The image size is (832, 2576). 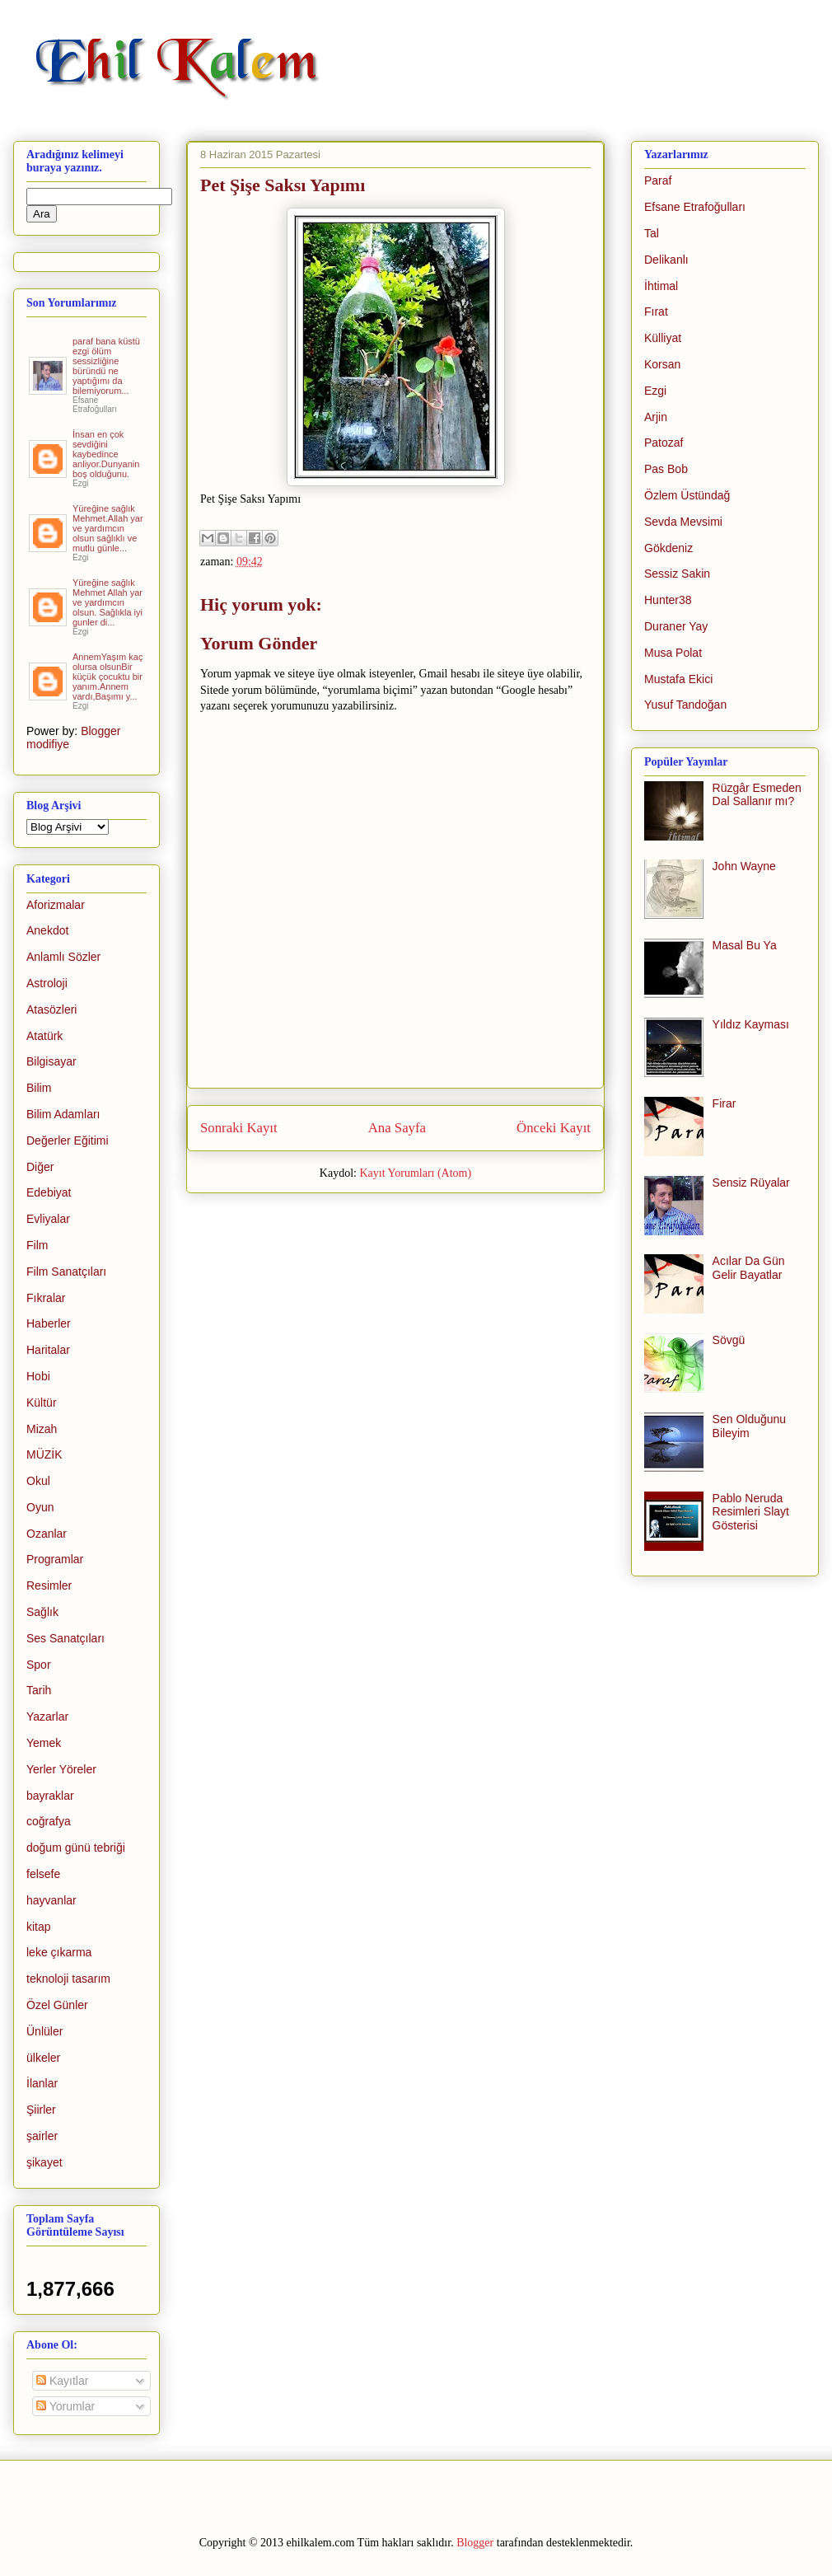 What do you see at coordinates (676, 626) in the screenshot?
I see `Duraner Yay` at bounding box center [676, 626].